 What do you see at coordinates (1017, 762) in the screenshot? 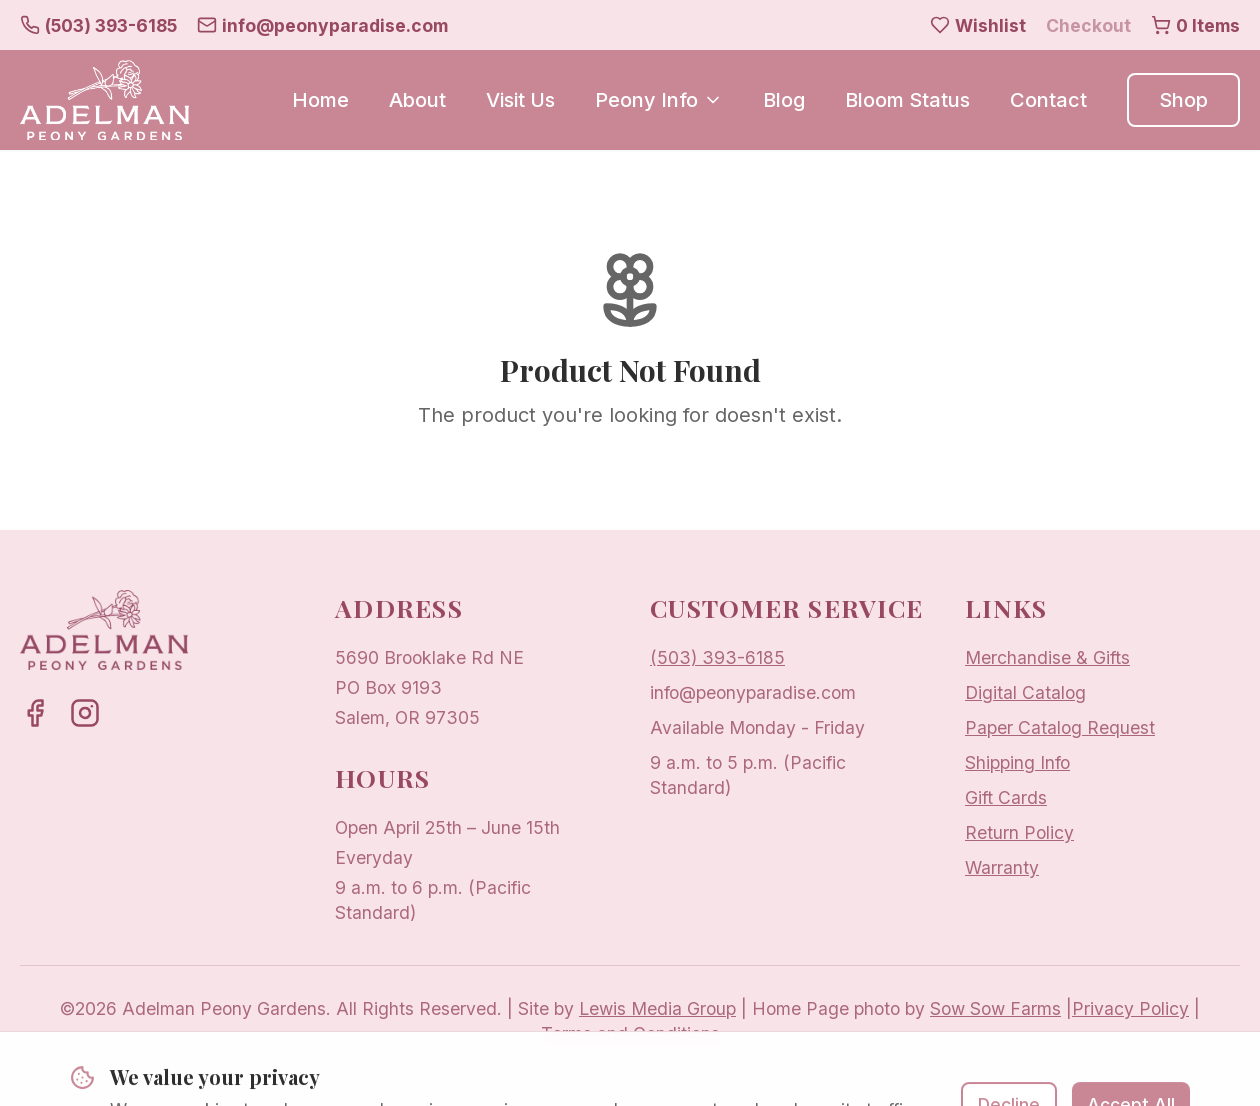
I see `Shipping Info` at bounding box center [1017, 762].